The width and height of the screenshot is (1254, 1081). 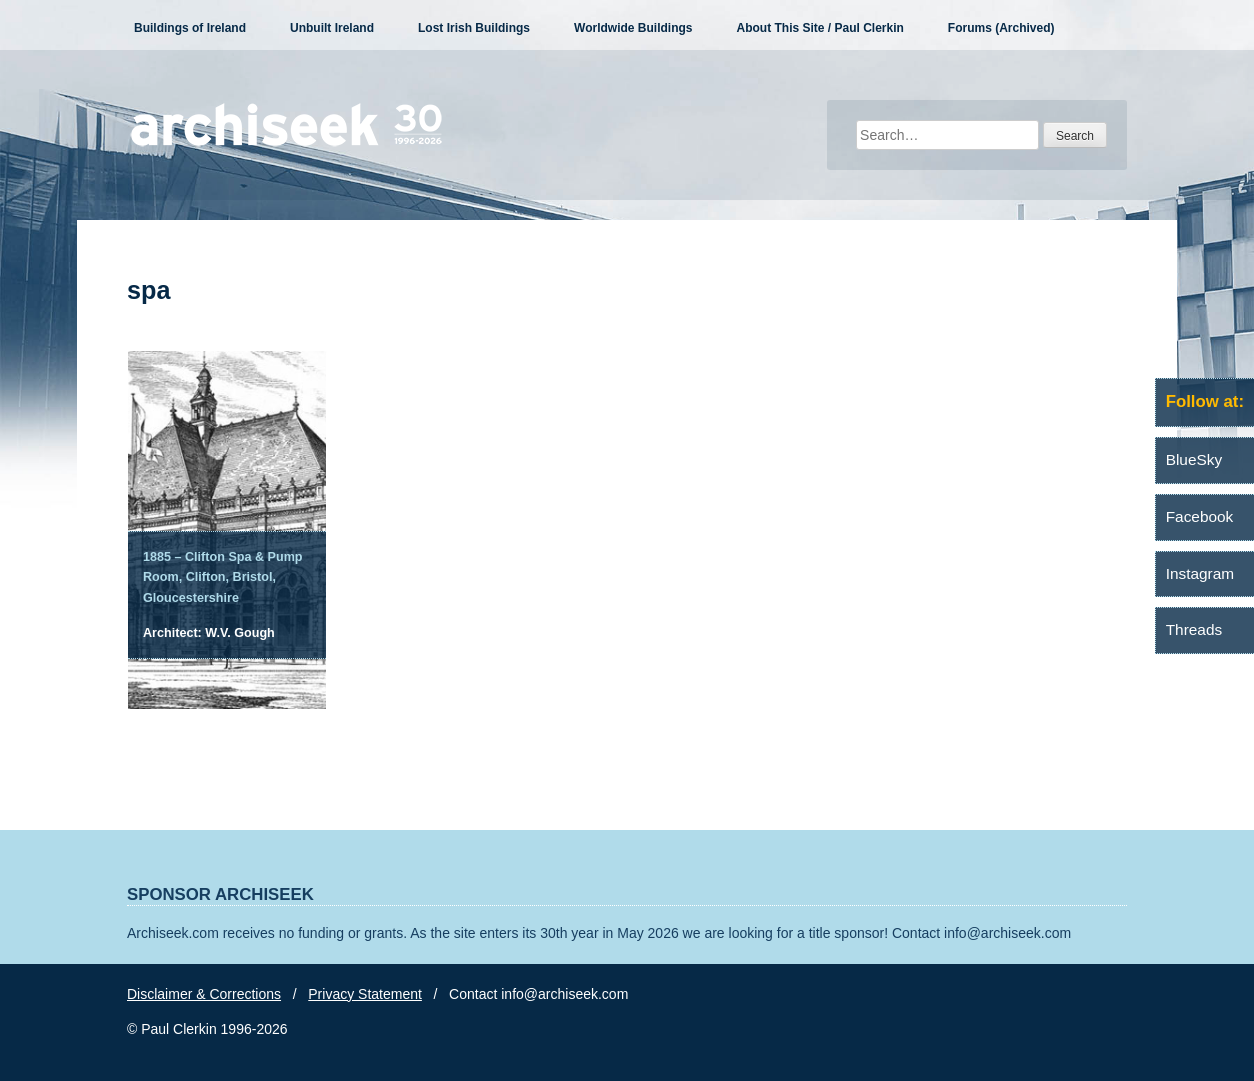 I want to click on Lost Irish Buildings, so click(x=474, y=28).